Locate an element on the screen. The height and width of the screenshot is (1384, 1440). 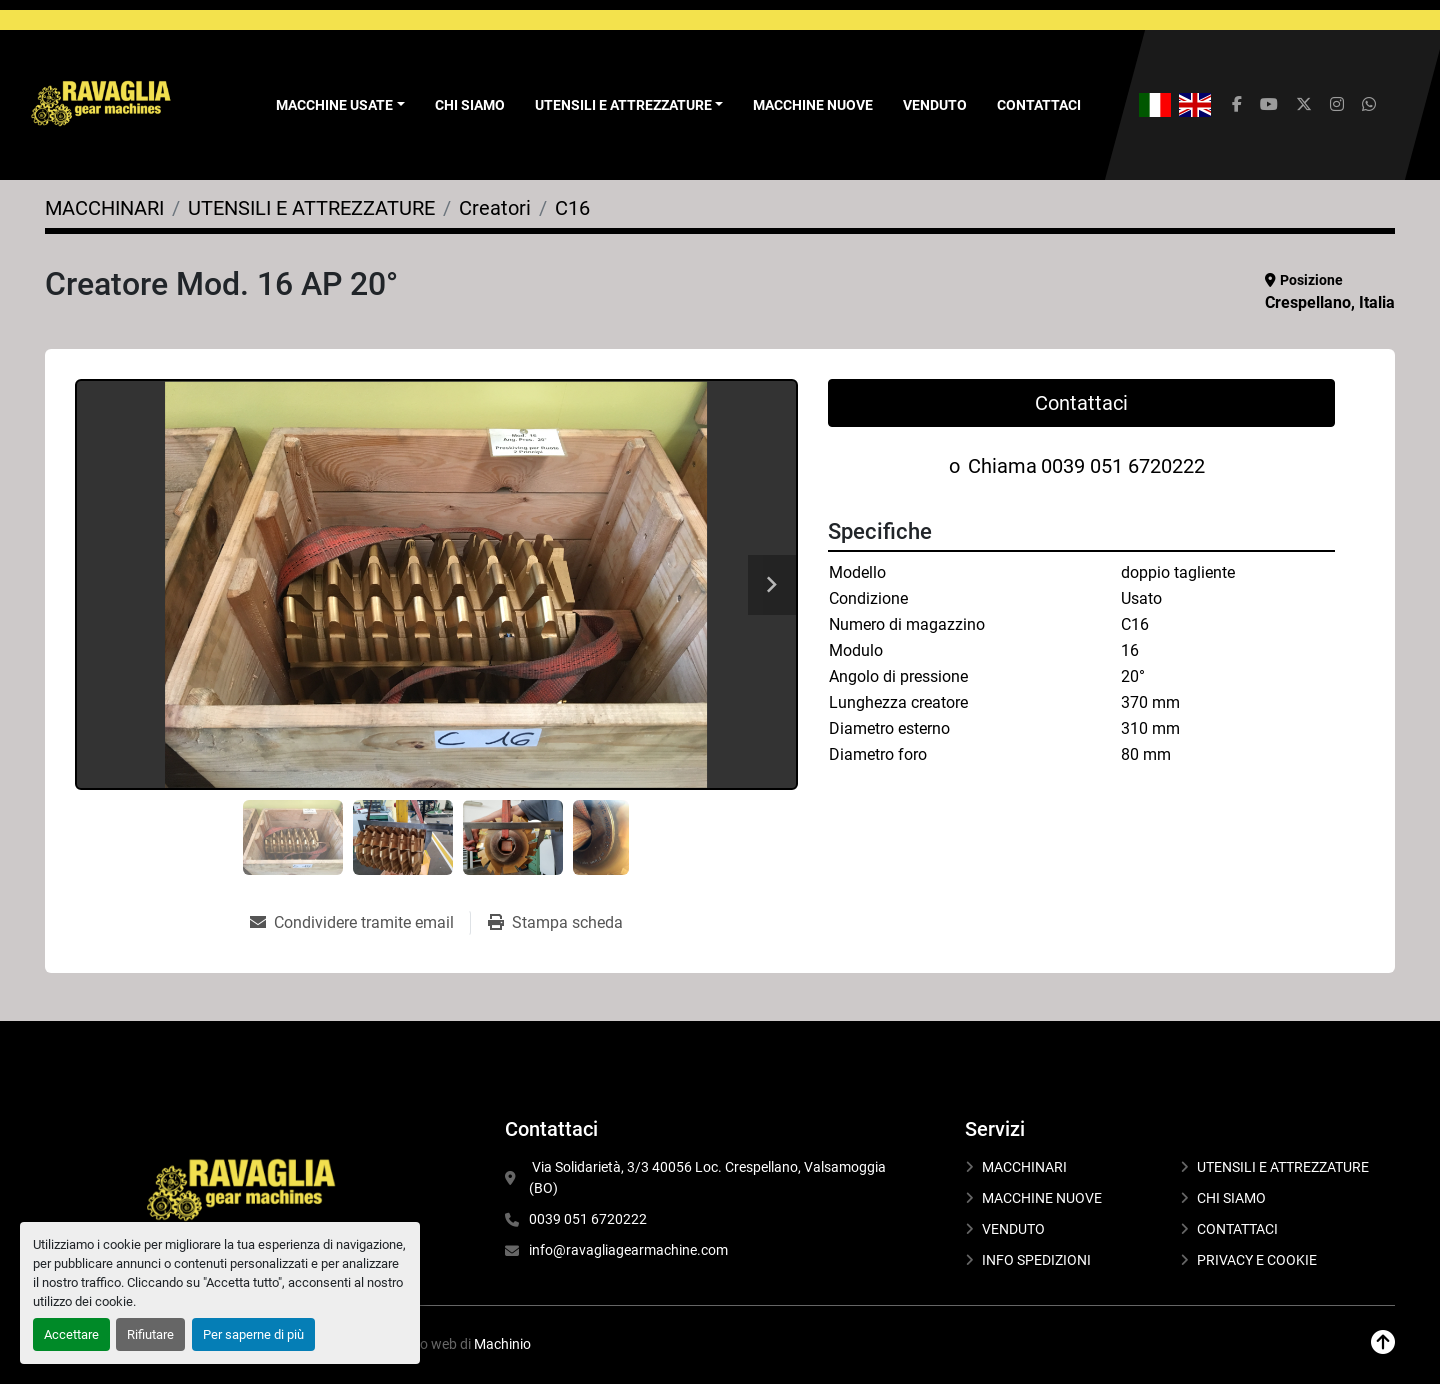
Contattaci is located at coordinates (1081, 403).